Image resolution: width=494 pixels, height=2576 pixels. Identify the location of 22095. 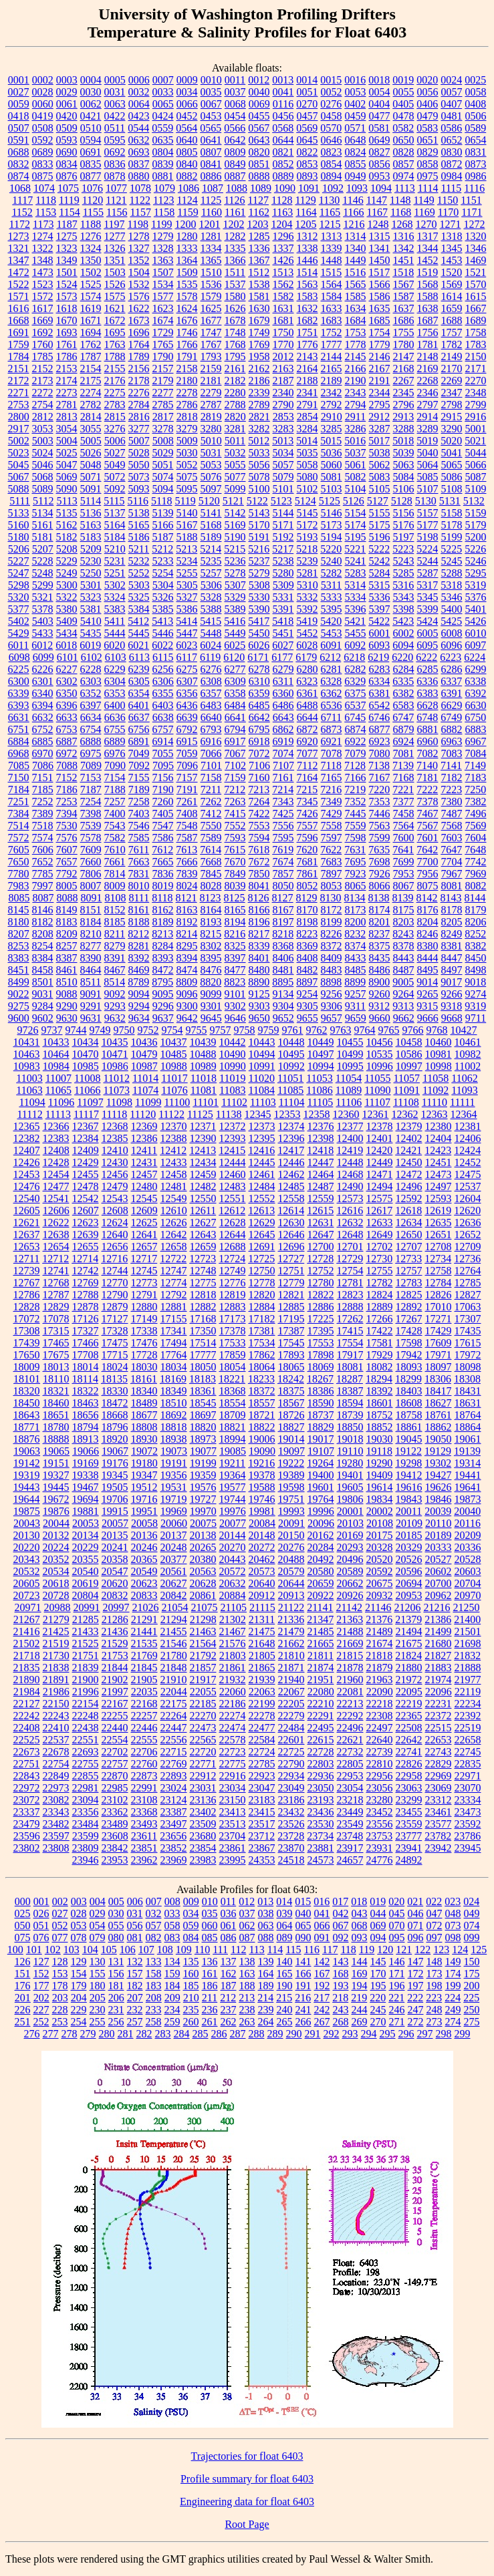
(409, 1691).